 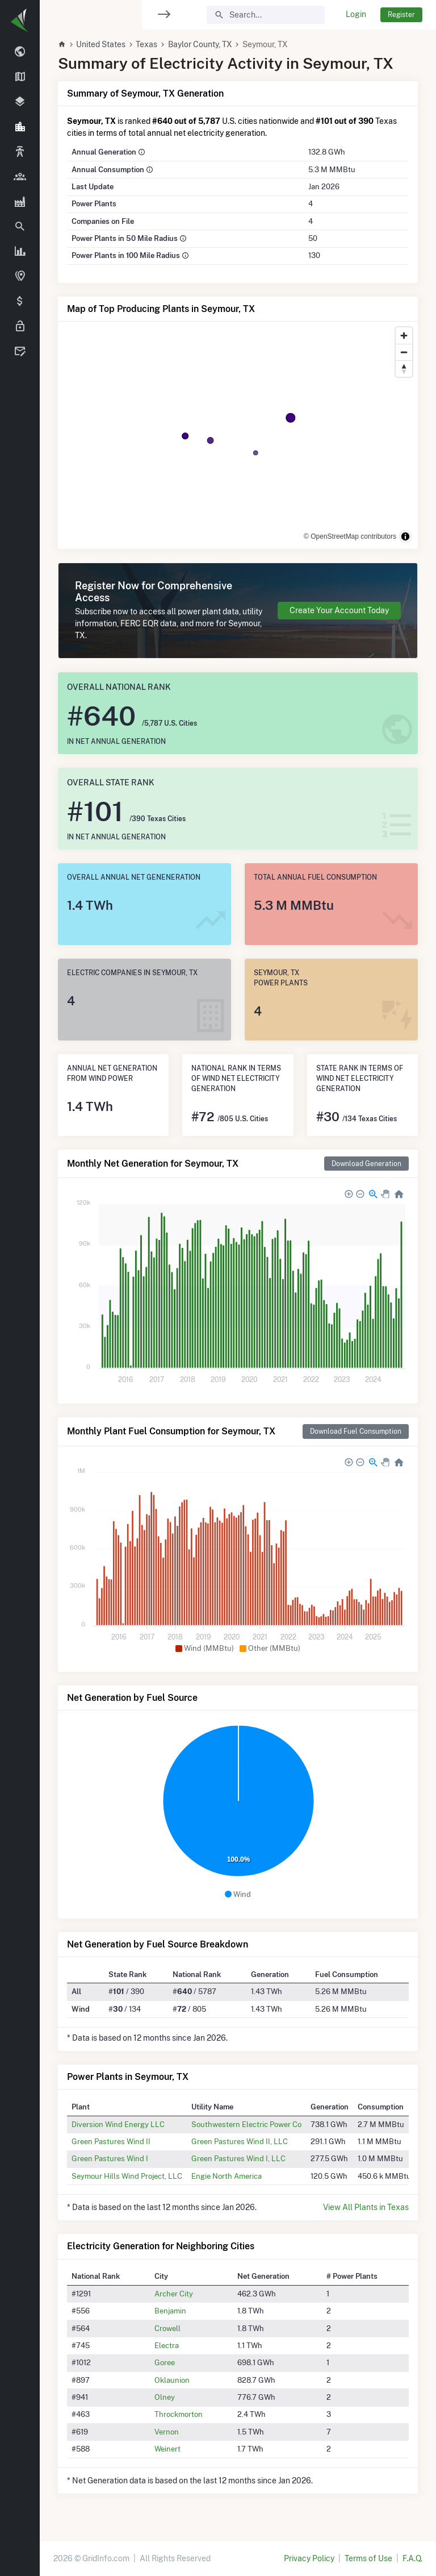 What do you see at coordinates (239, 2141) in the screenshot?
I see `Green Pastures Wind II, LLC` at bounding box center [239, 2141].